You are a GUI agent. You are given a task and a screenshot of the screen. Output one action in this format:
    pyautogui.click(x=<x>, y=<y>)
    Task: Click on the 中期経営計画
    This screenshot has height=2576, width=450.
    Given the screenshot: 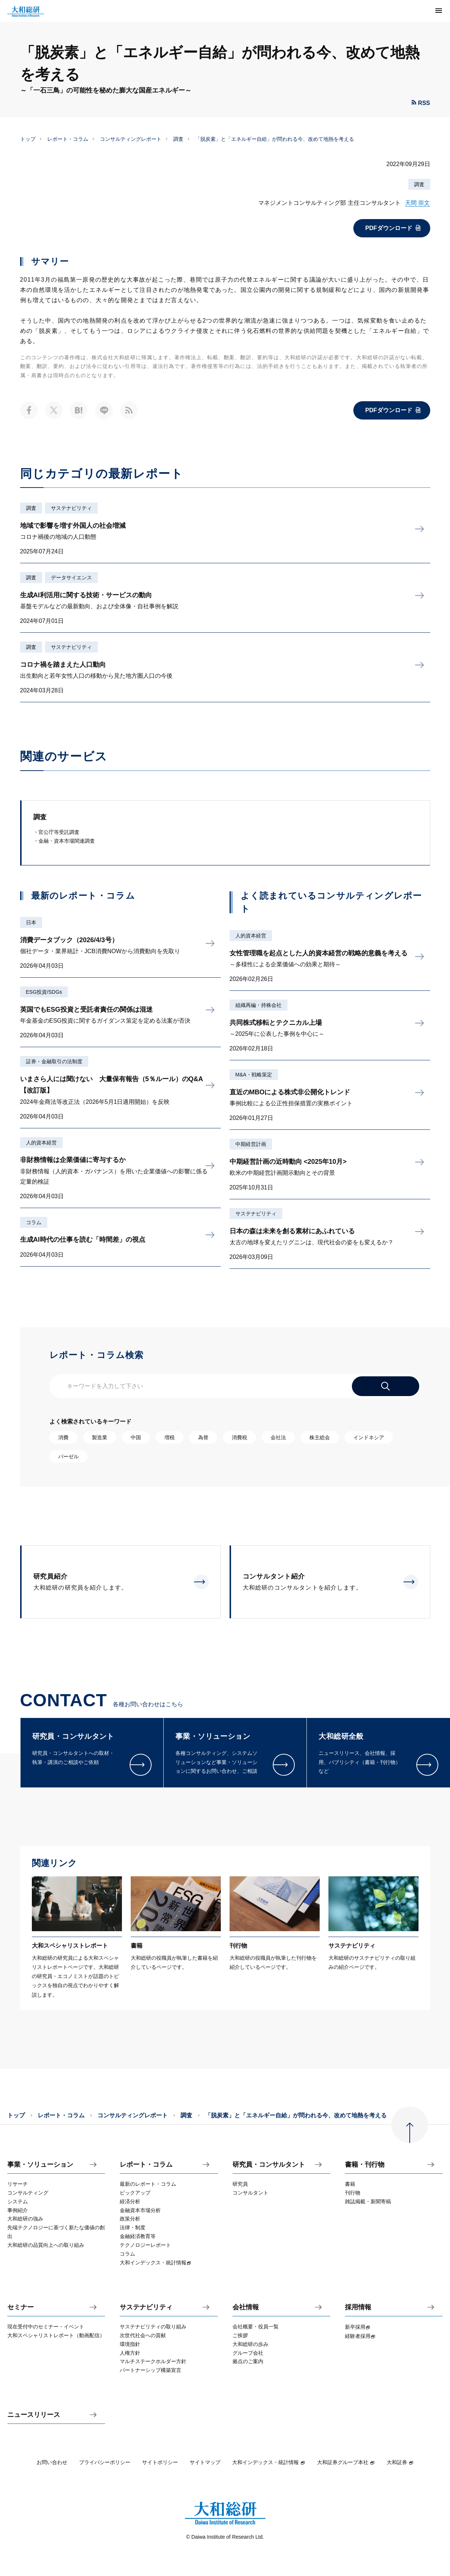 What is the action you would take?
    pyautogui.click(x=250, y=1144)
    